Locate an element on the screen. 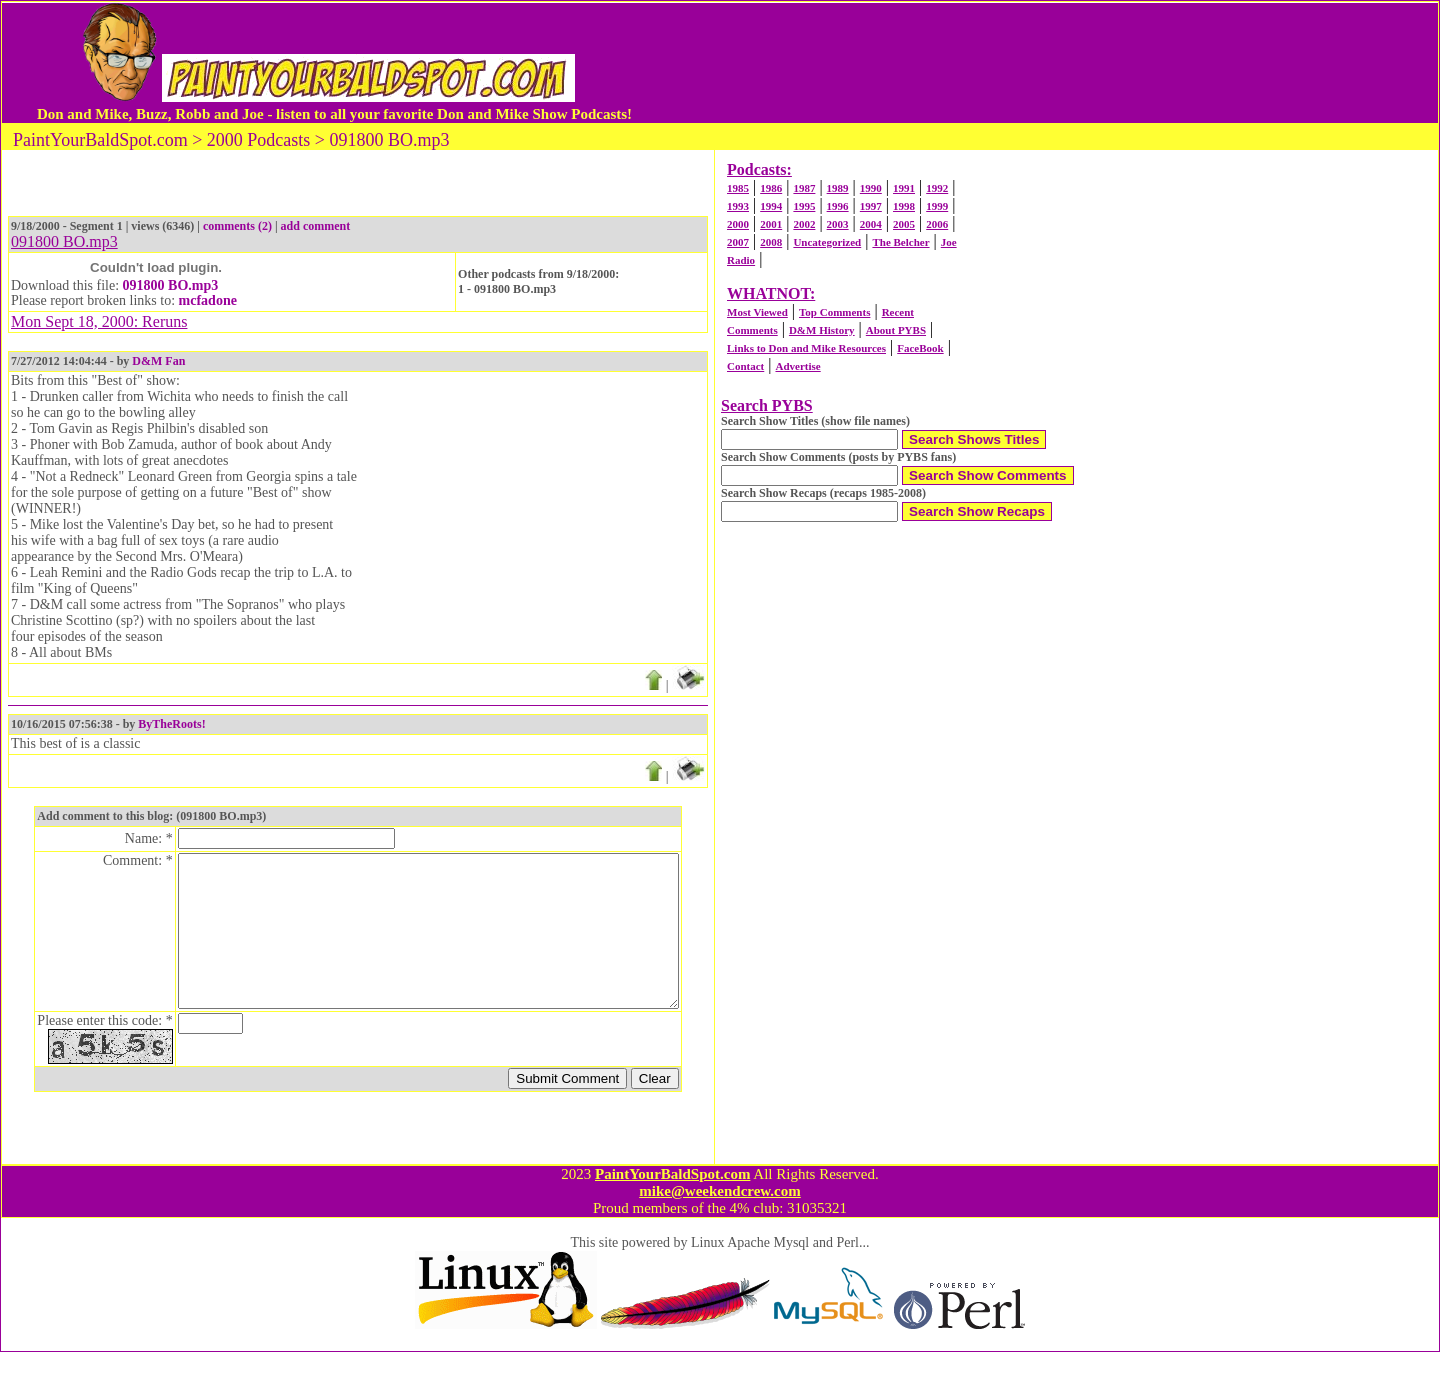 Image resolution: width=1440 pixels, height=1386 pixels. 2007 is located at coordinates (738, 242).